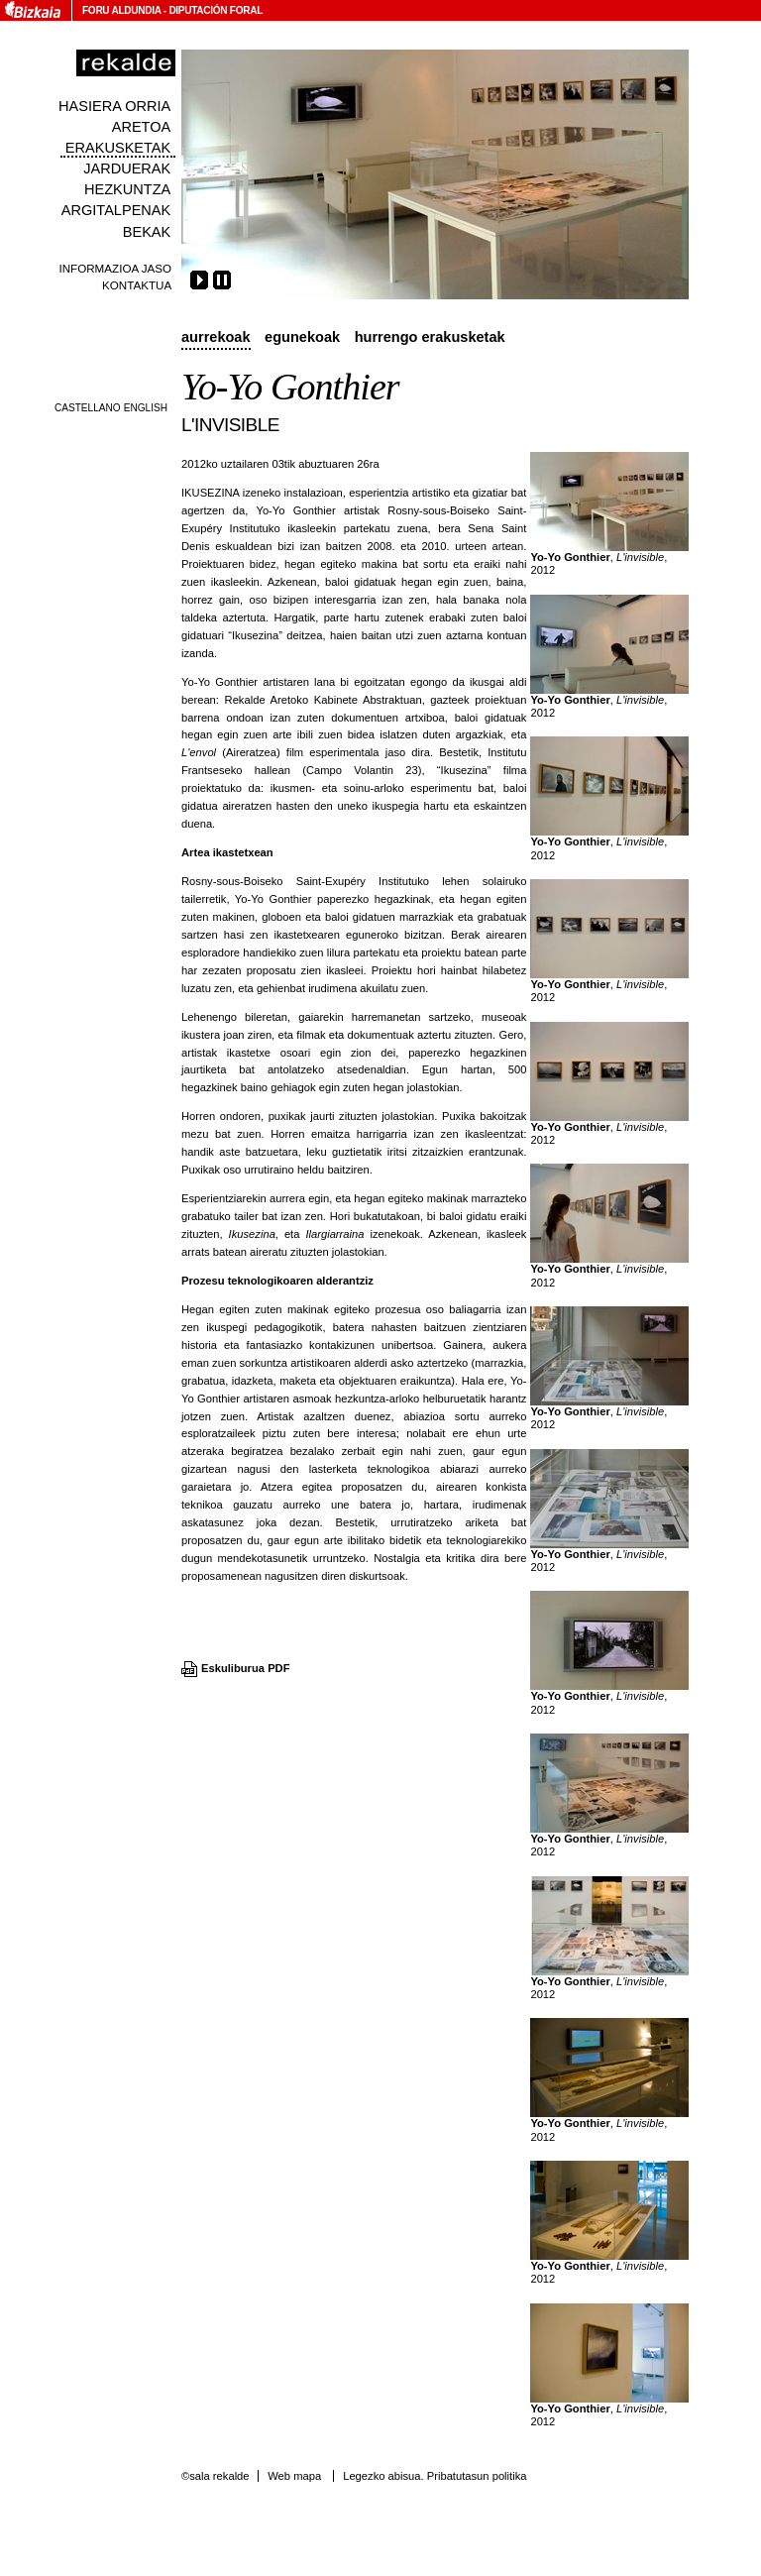 The height and width of the screenshot is (2576, 761). Describe the element at coordinates (126, 168) in the screenshot. I see `Jarduerak` at that location.